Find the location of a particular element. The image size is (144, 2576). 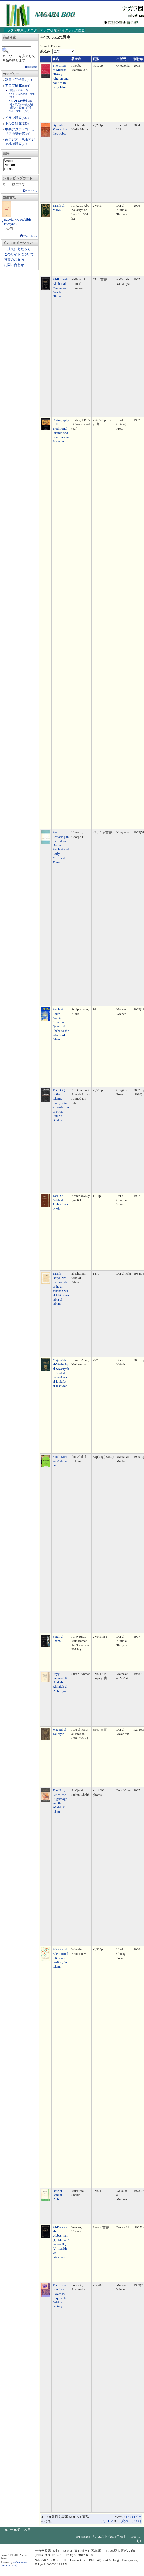

辞書・語学書» is located at coordinates (16, 80).